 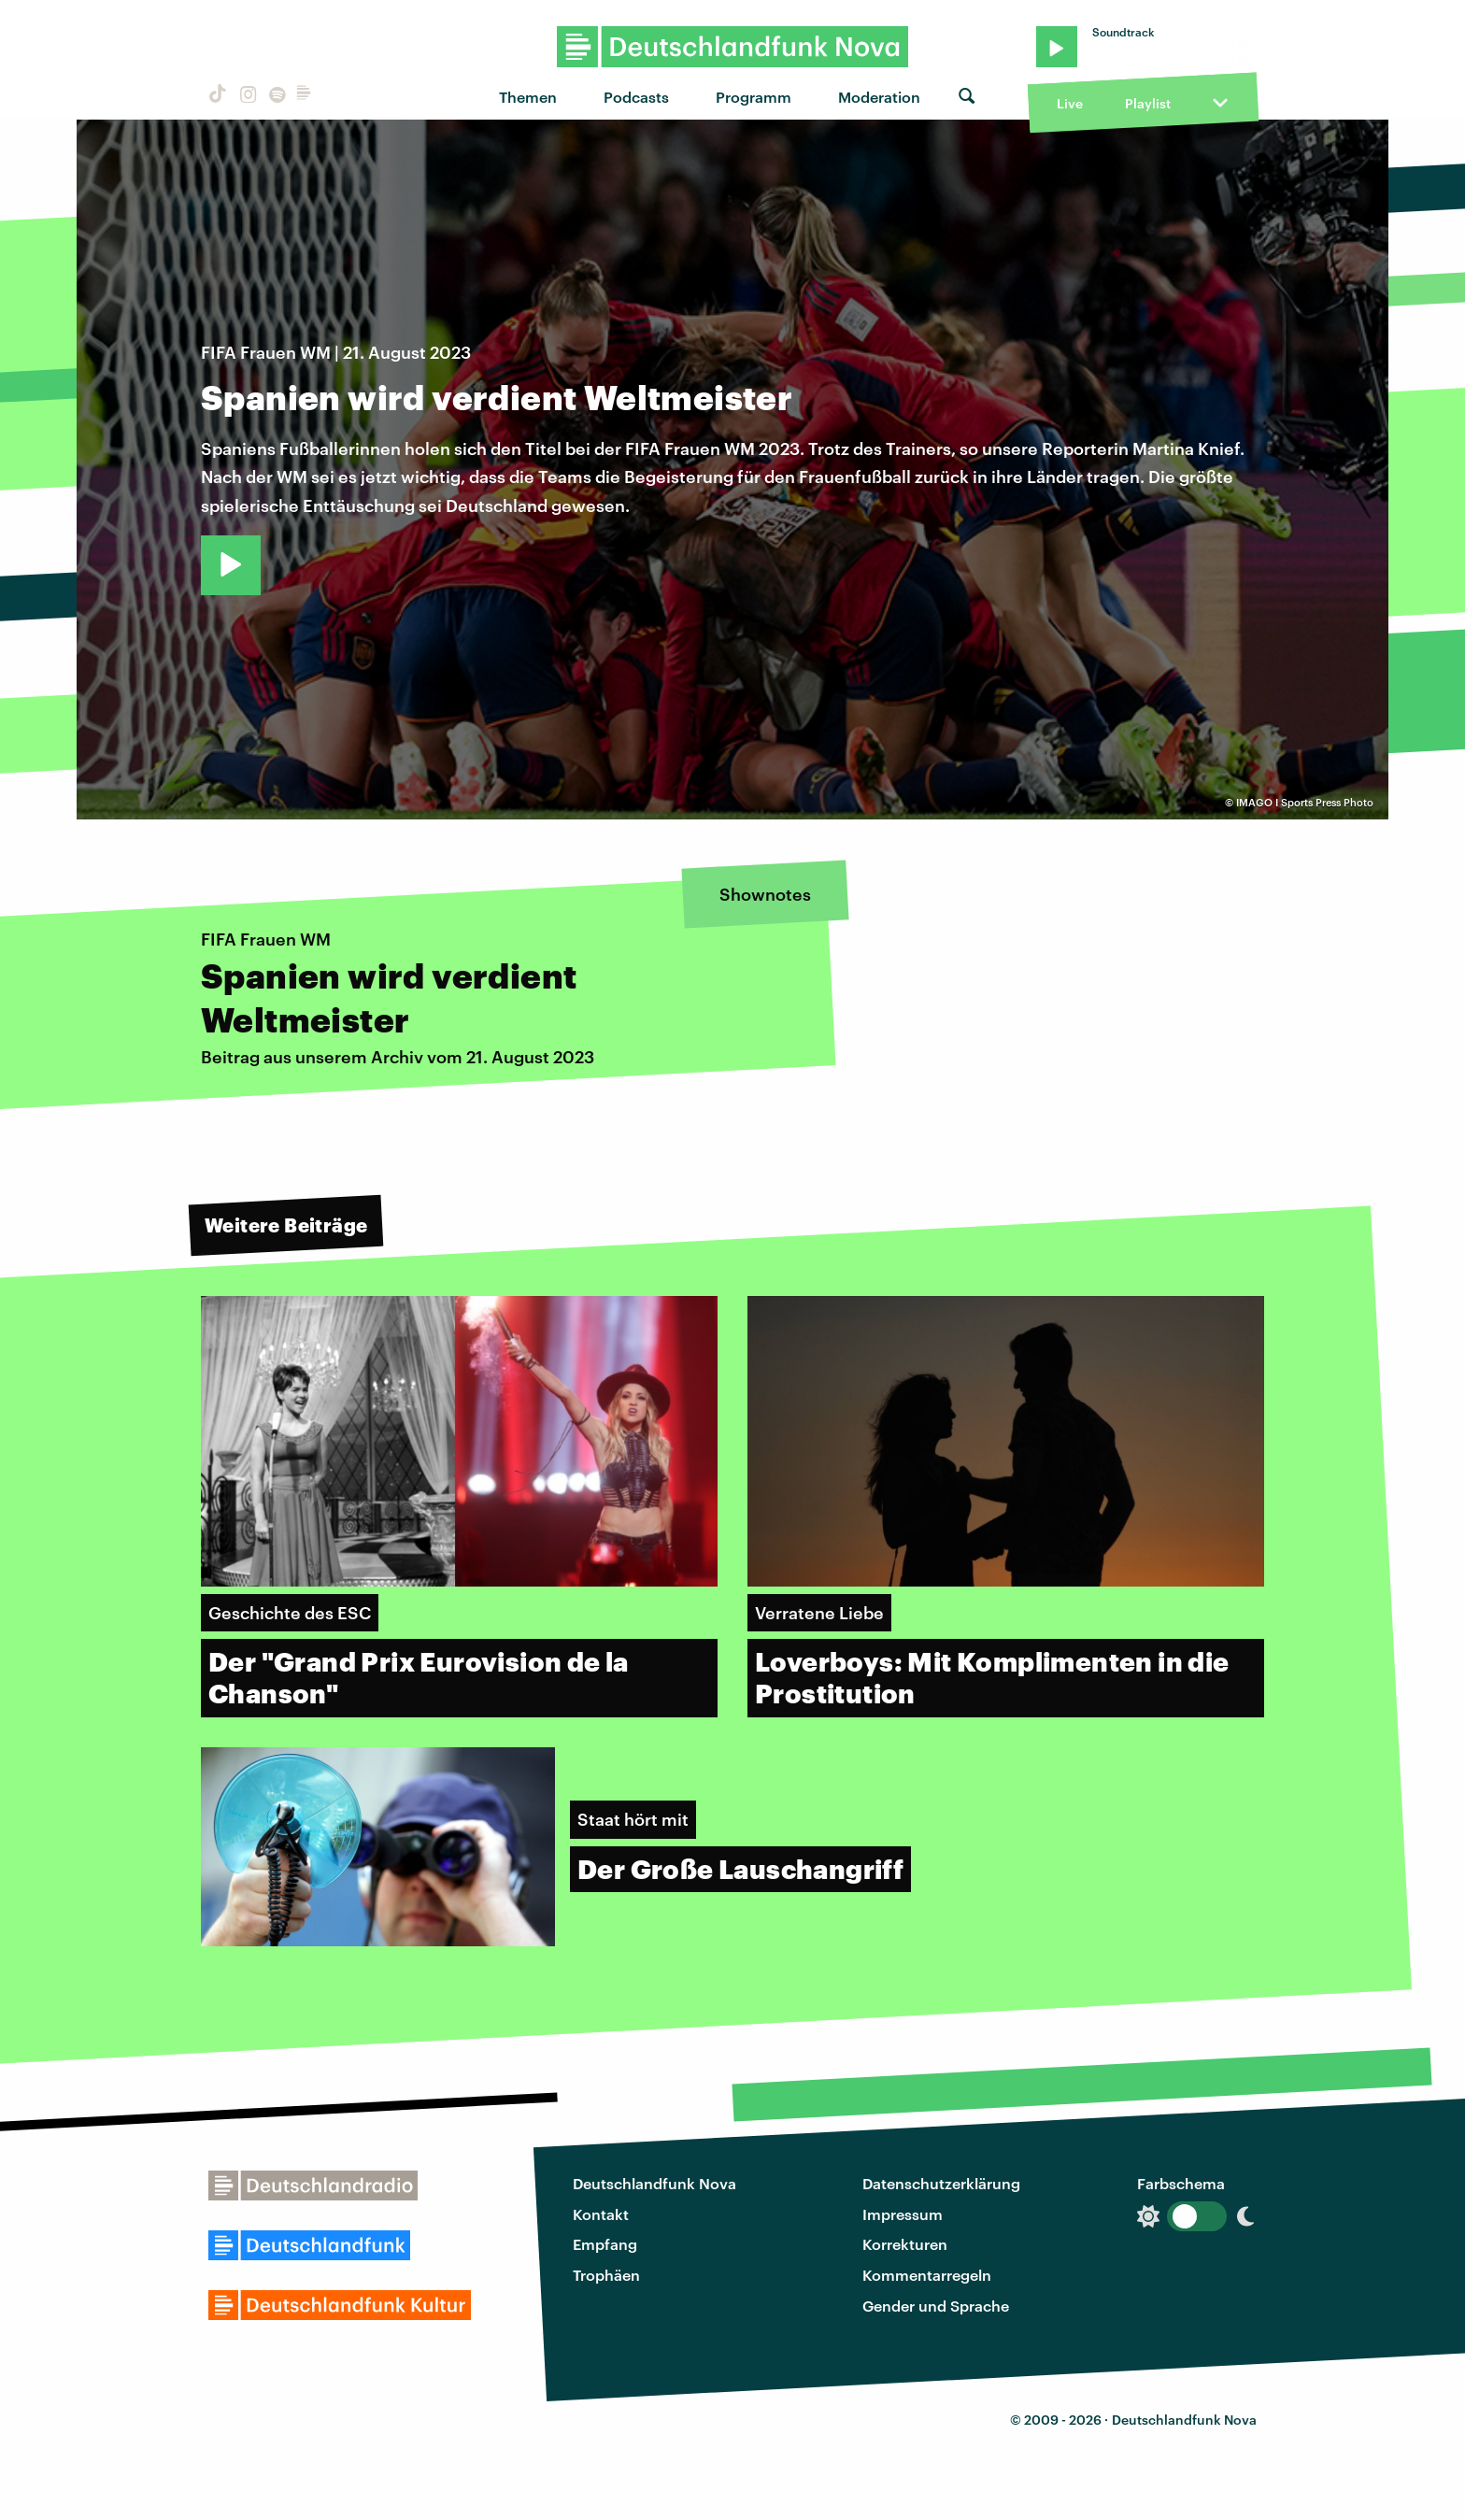 I want to click on Themen, so click(x=528, y=97).